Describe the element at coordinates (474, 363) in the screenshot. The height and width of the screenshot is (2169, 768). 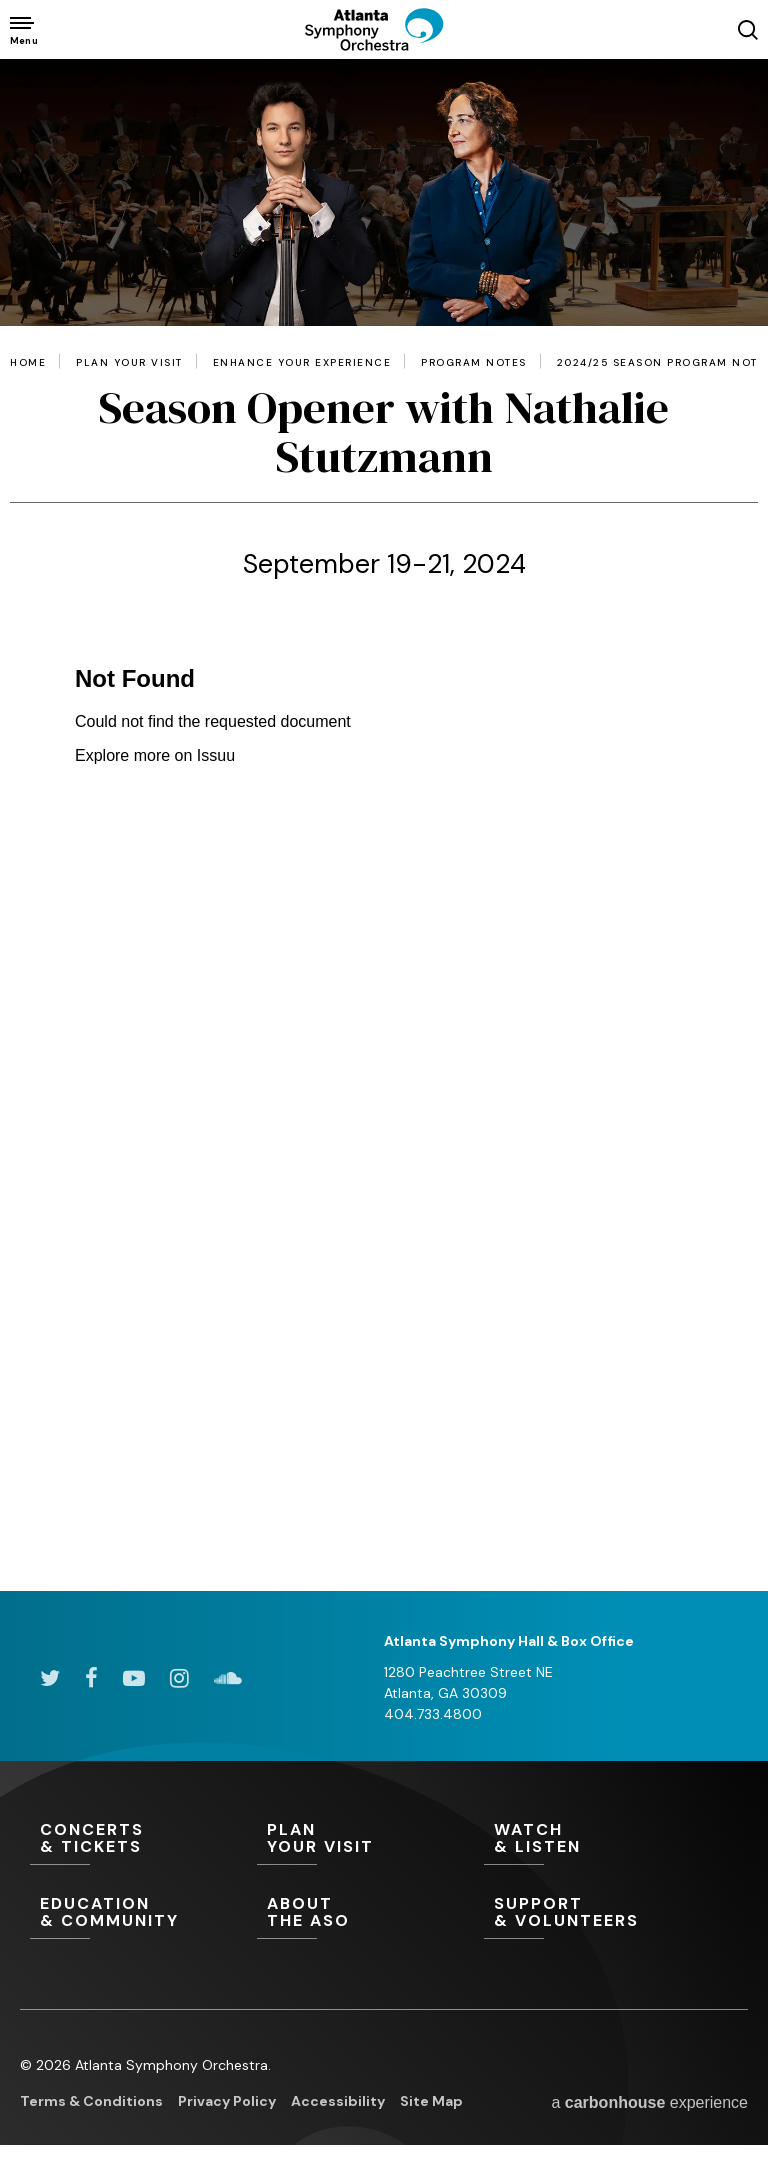
I see `Program Notes` at that location.